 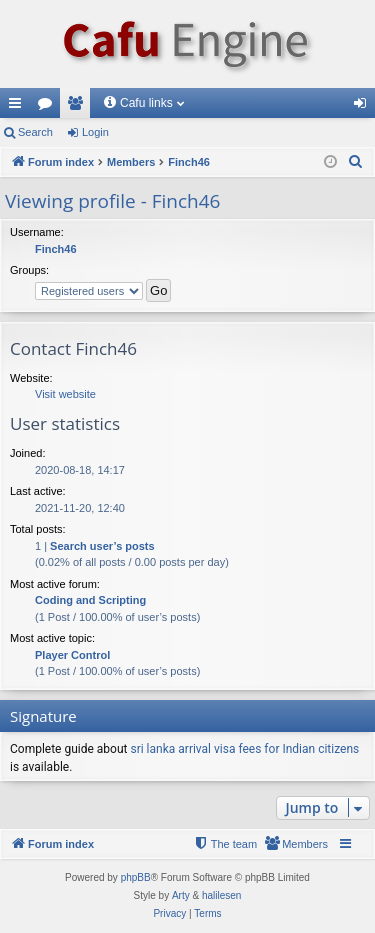 What do you see at coordinates (102, 546) in the screenshot?
I see `Search user’s posts` at bounding box center [102, 546].